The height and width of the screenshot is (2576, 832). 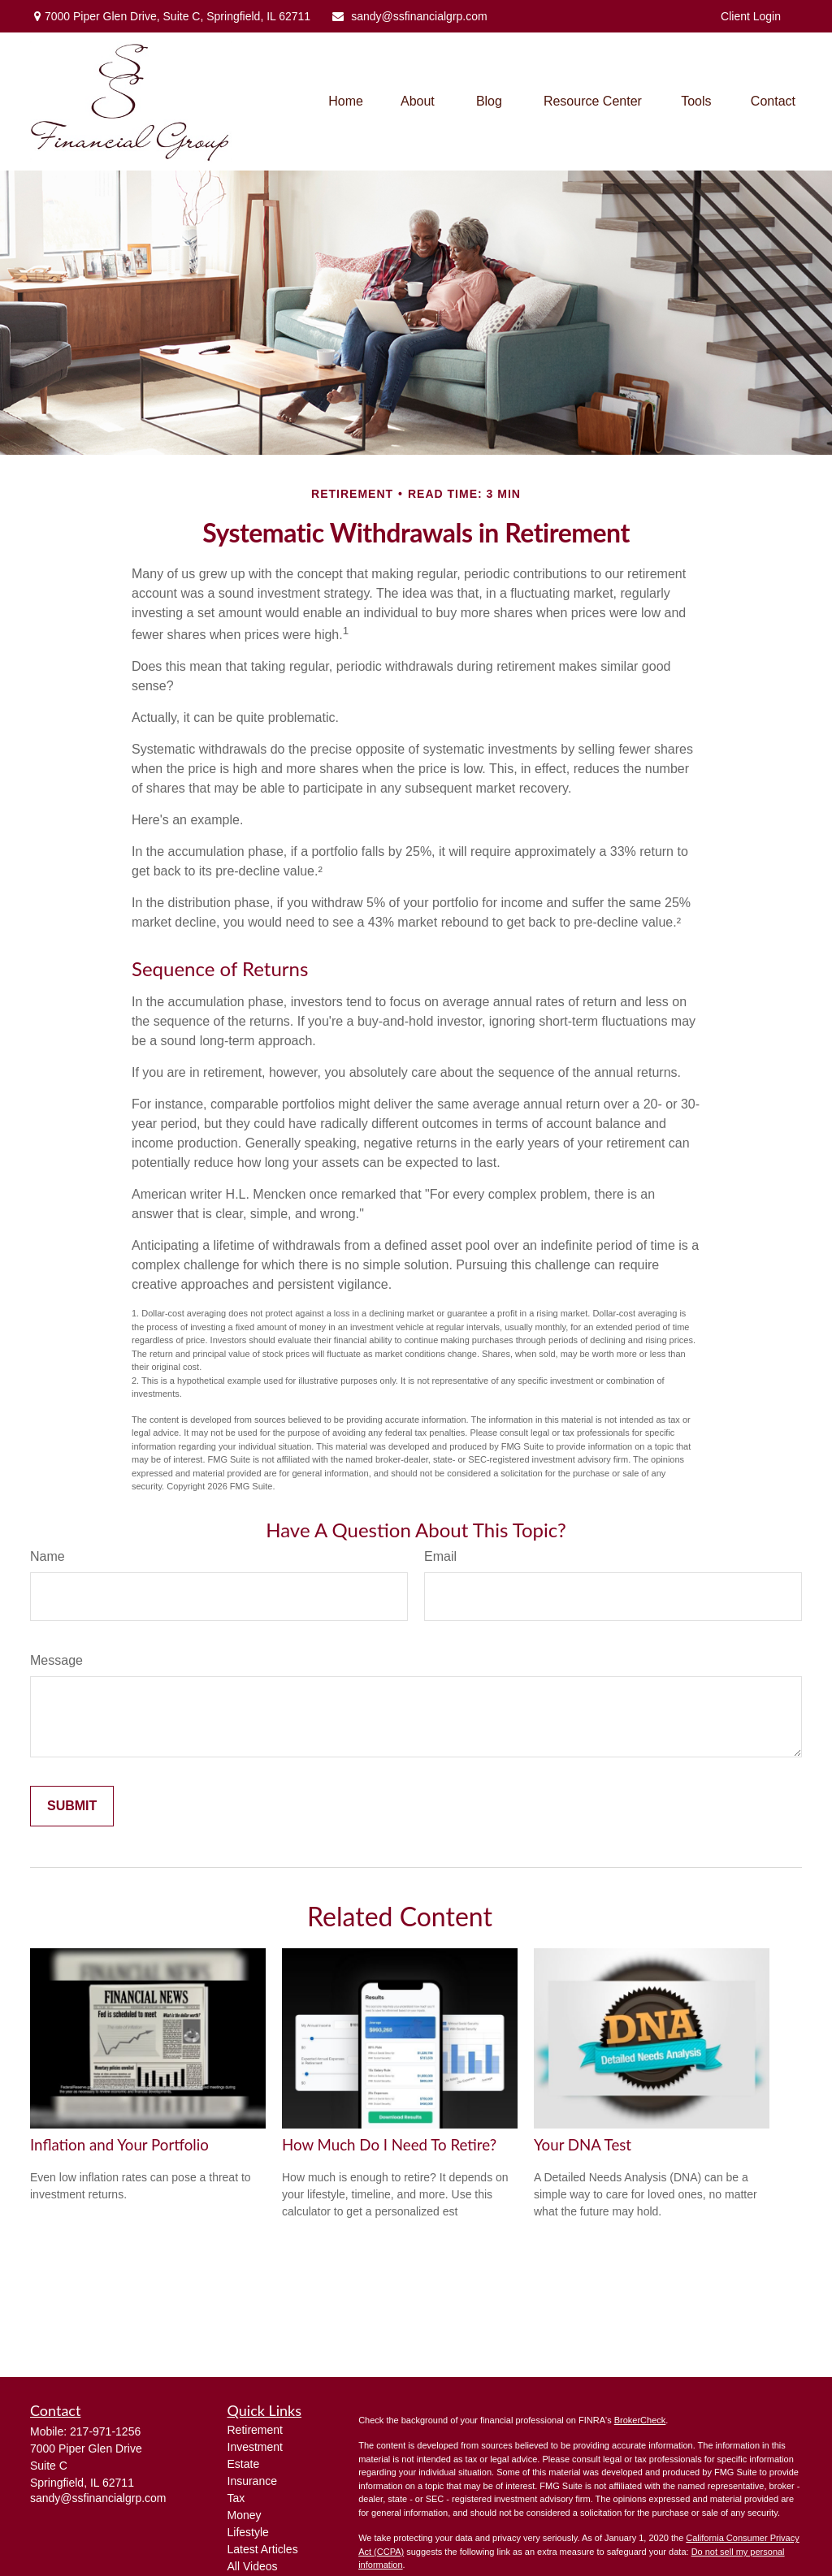 What do you see at coordinates (105, 2431) in the screenshot?
I see `217-971-1256` at bounding box center [105, 2431].